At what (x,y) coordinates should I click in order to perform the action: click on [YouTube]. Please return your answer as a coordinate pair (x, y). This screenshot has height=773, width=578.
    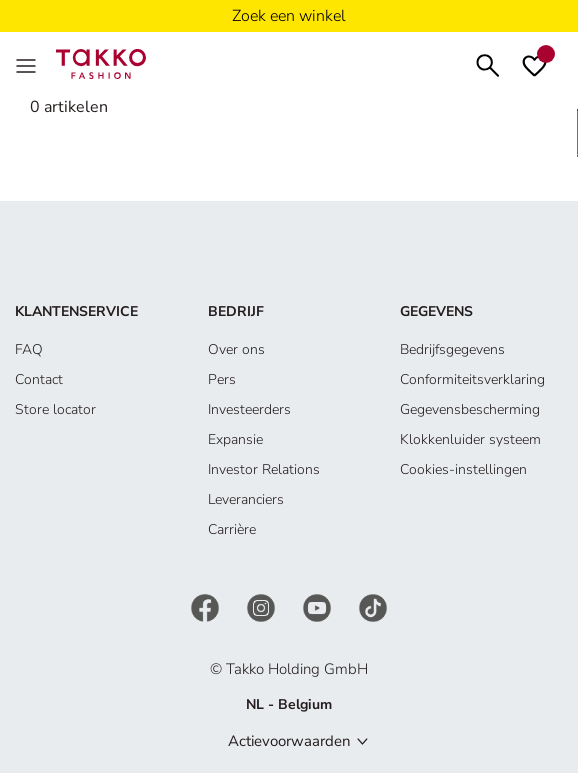
    Looking at the image, I should click on (319, 606).